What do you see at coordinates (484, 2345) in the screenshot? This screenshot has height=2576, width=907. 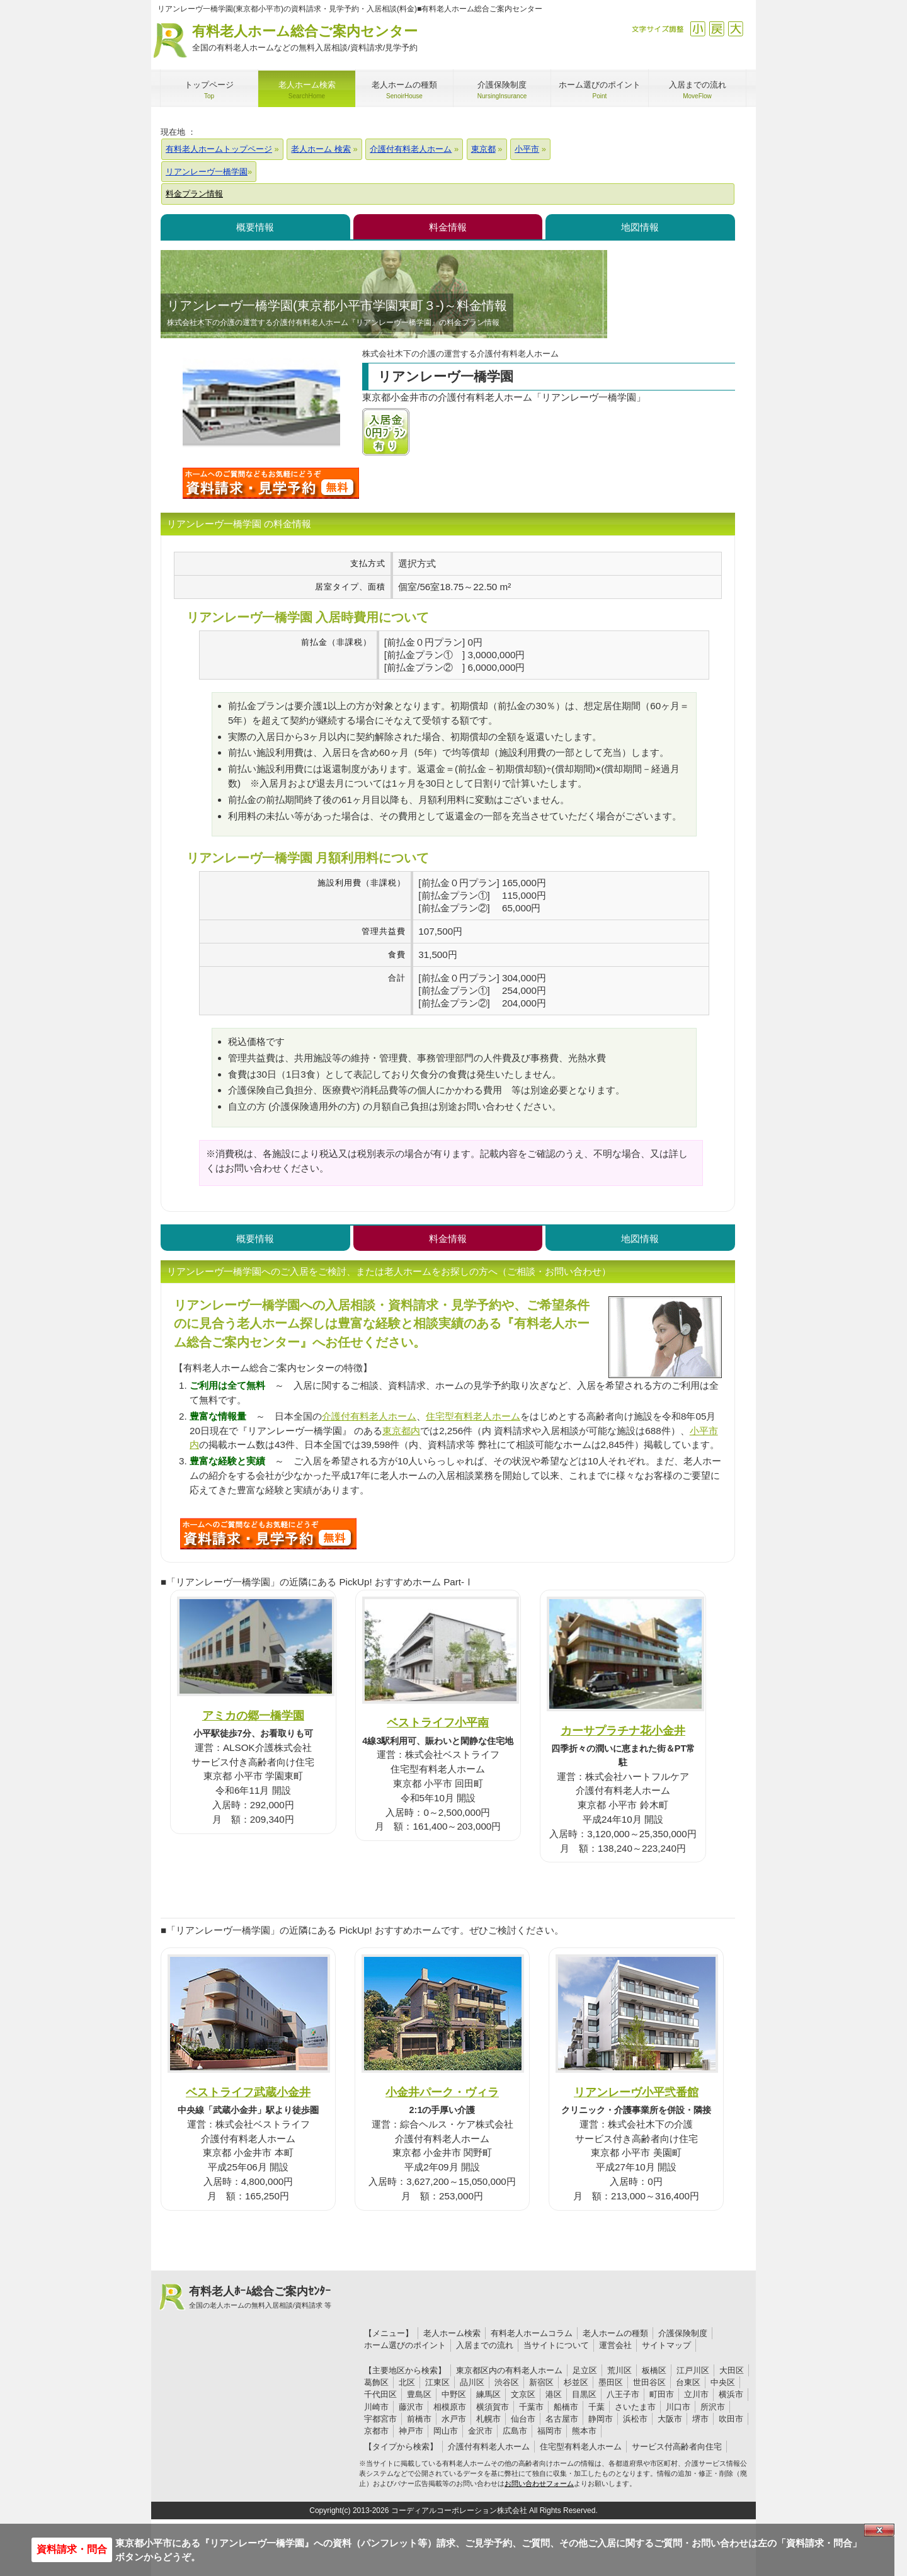 I see `入居までの流れ` at bounding box center [484, 2345].